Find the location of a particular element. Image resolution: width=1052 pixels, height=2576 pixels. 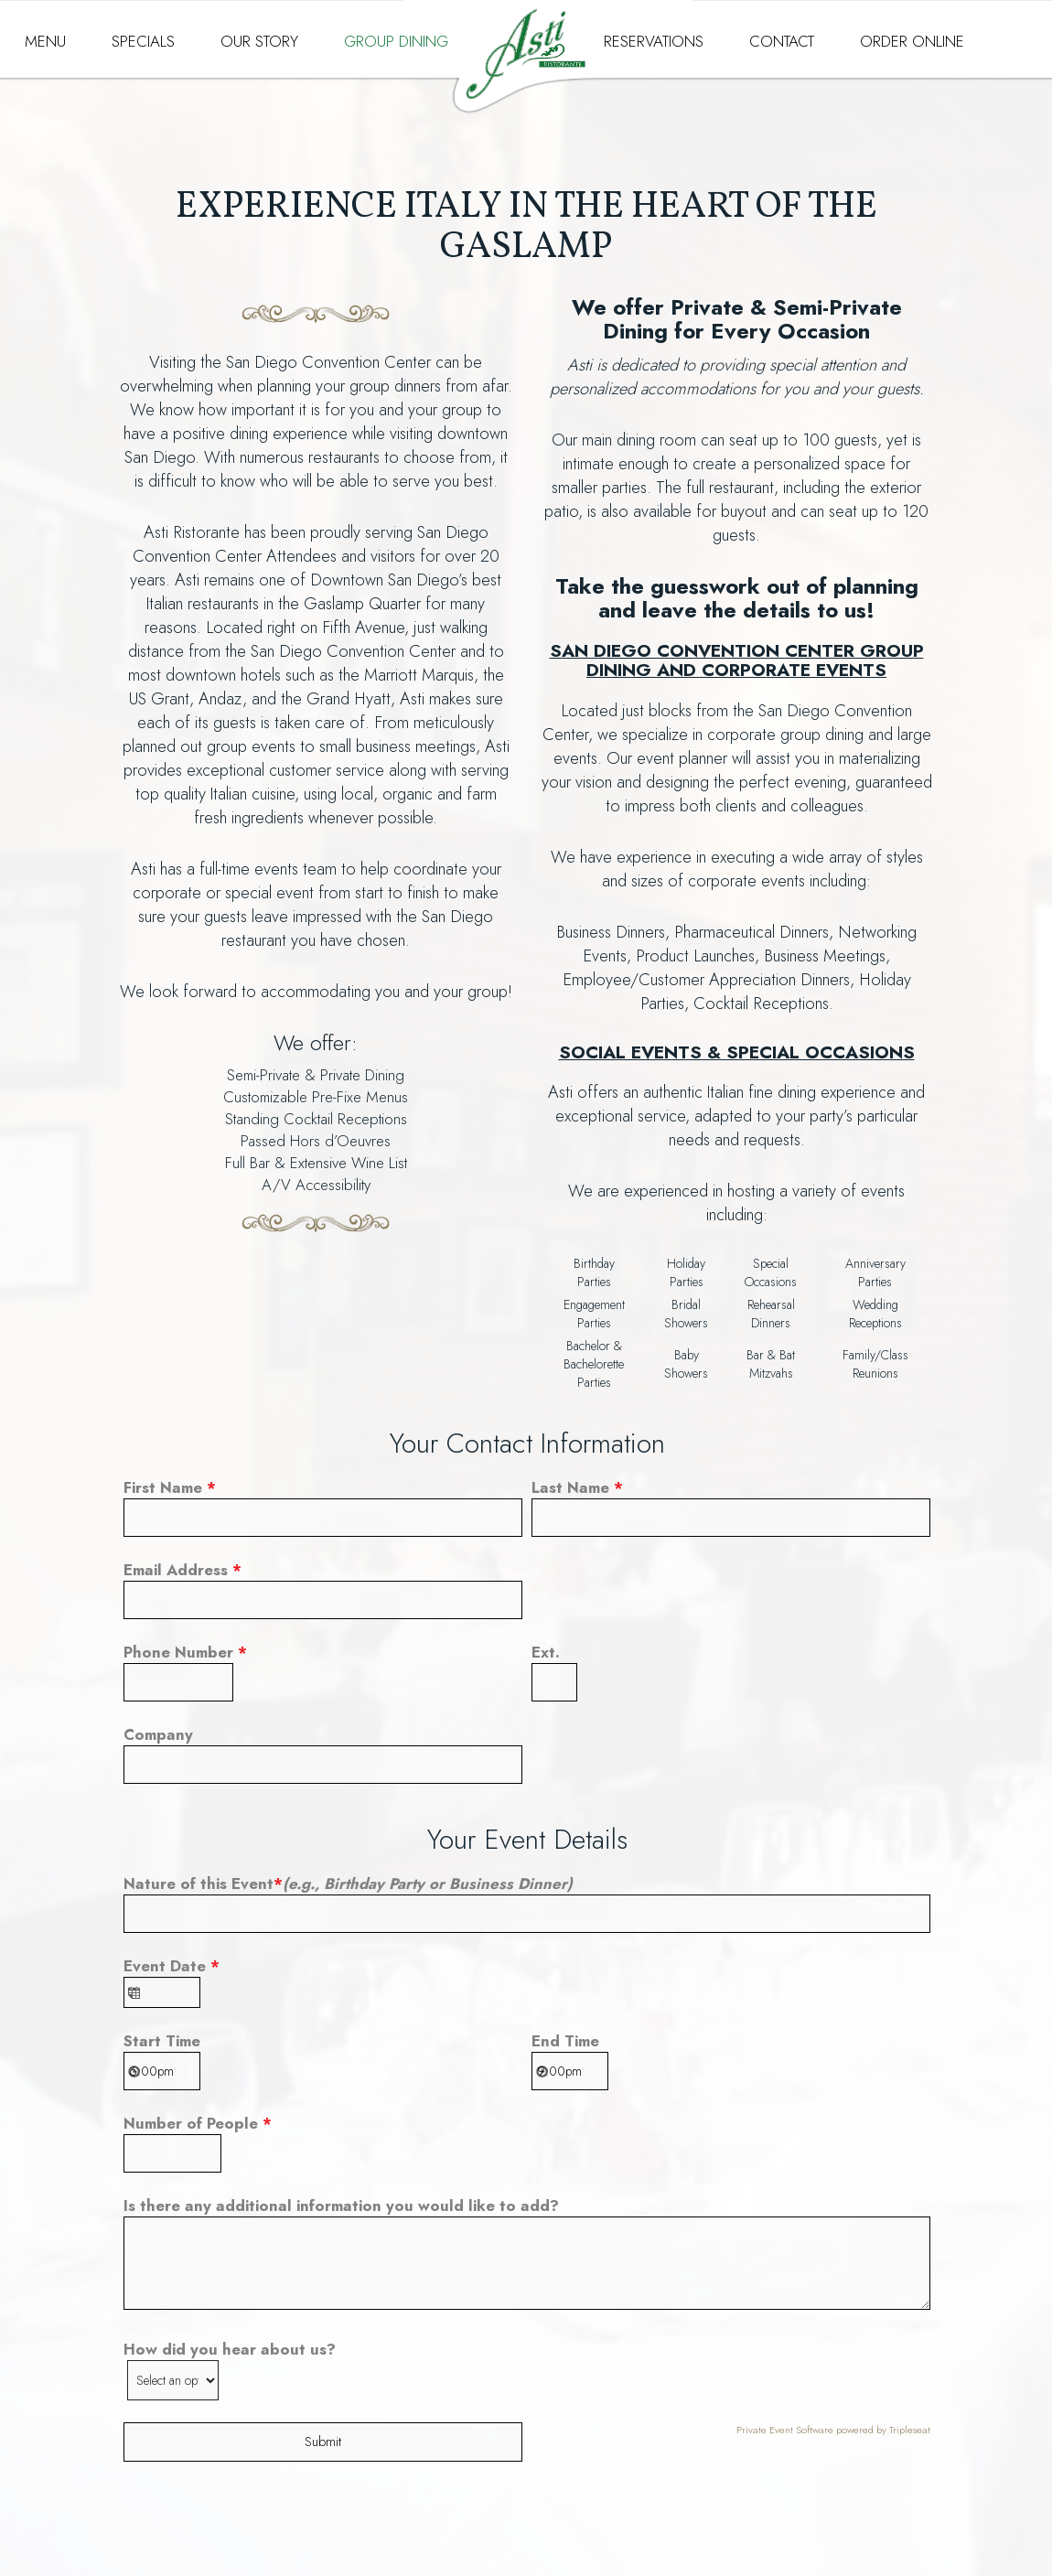

ORDER ONLINE is located at coordinates (912, 41).